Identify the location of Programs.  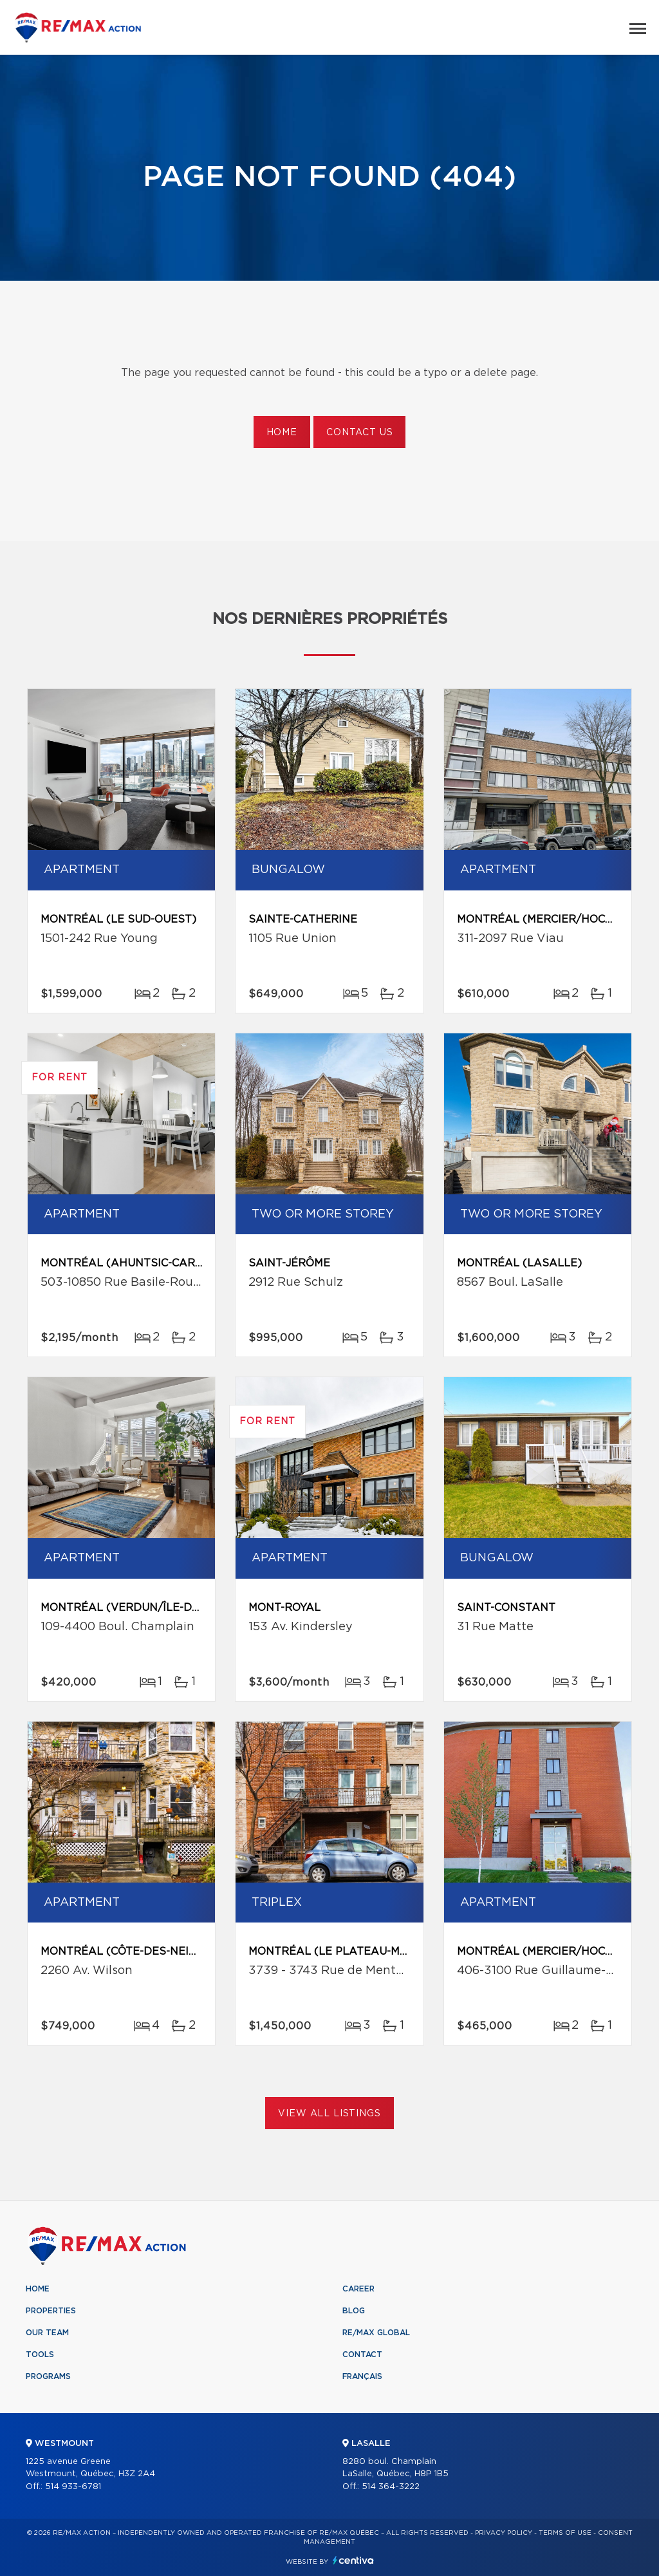
(48, 2376).